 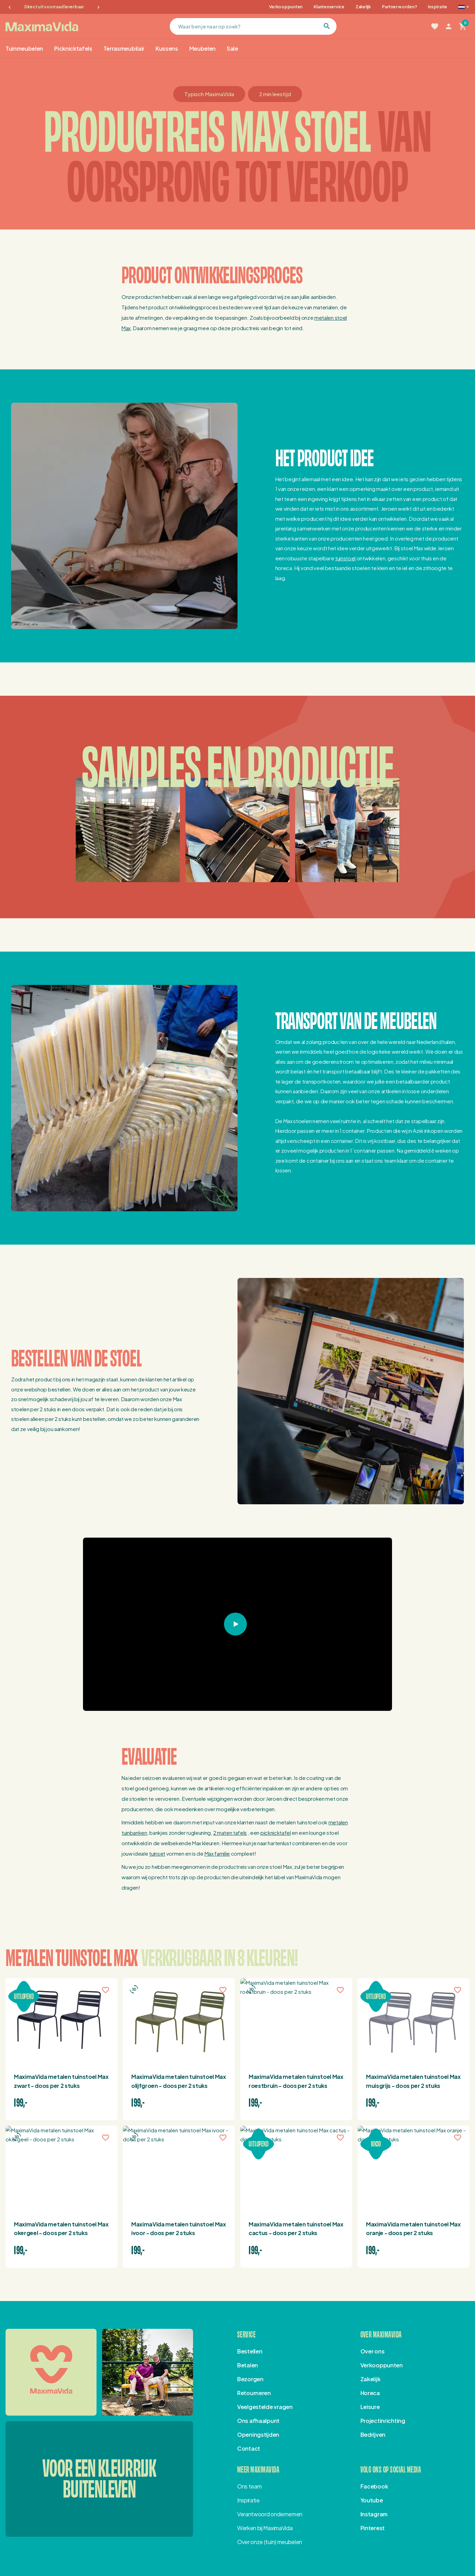 I want to click on Picknicktafels, so click(x=73, y=48).